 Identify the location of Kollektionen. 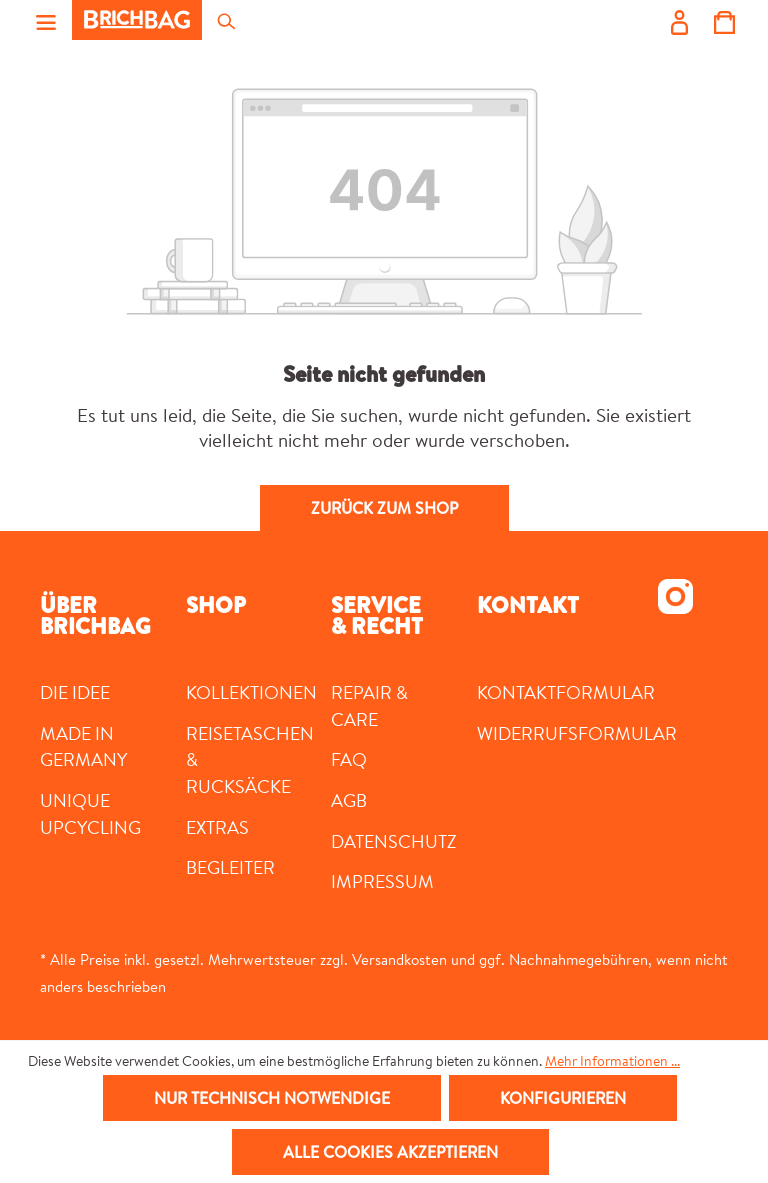
(251, 692).